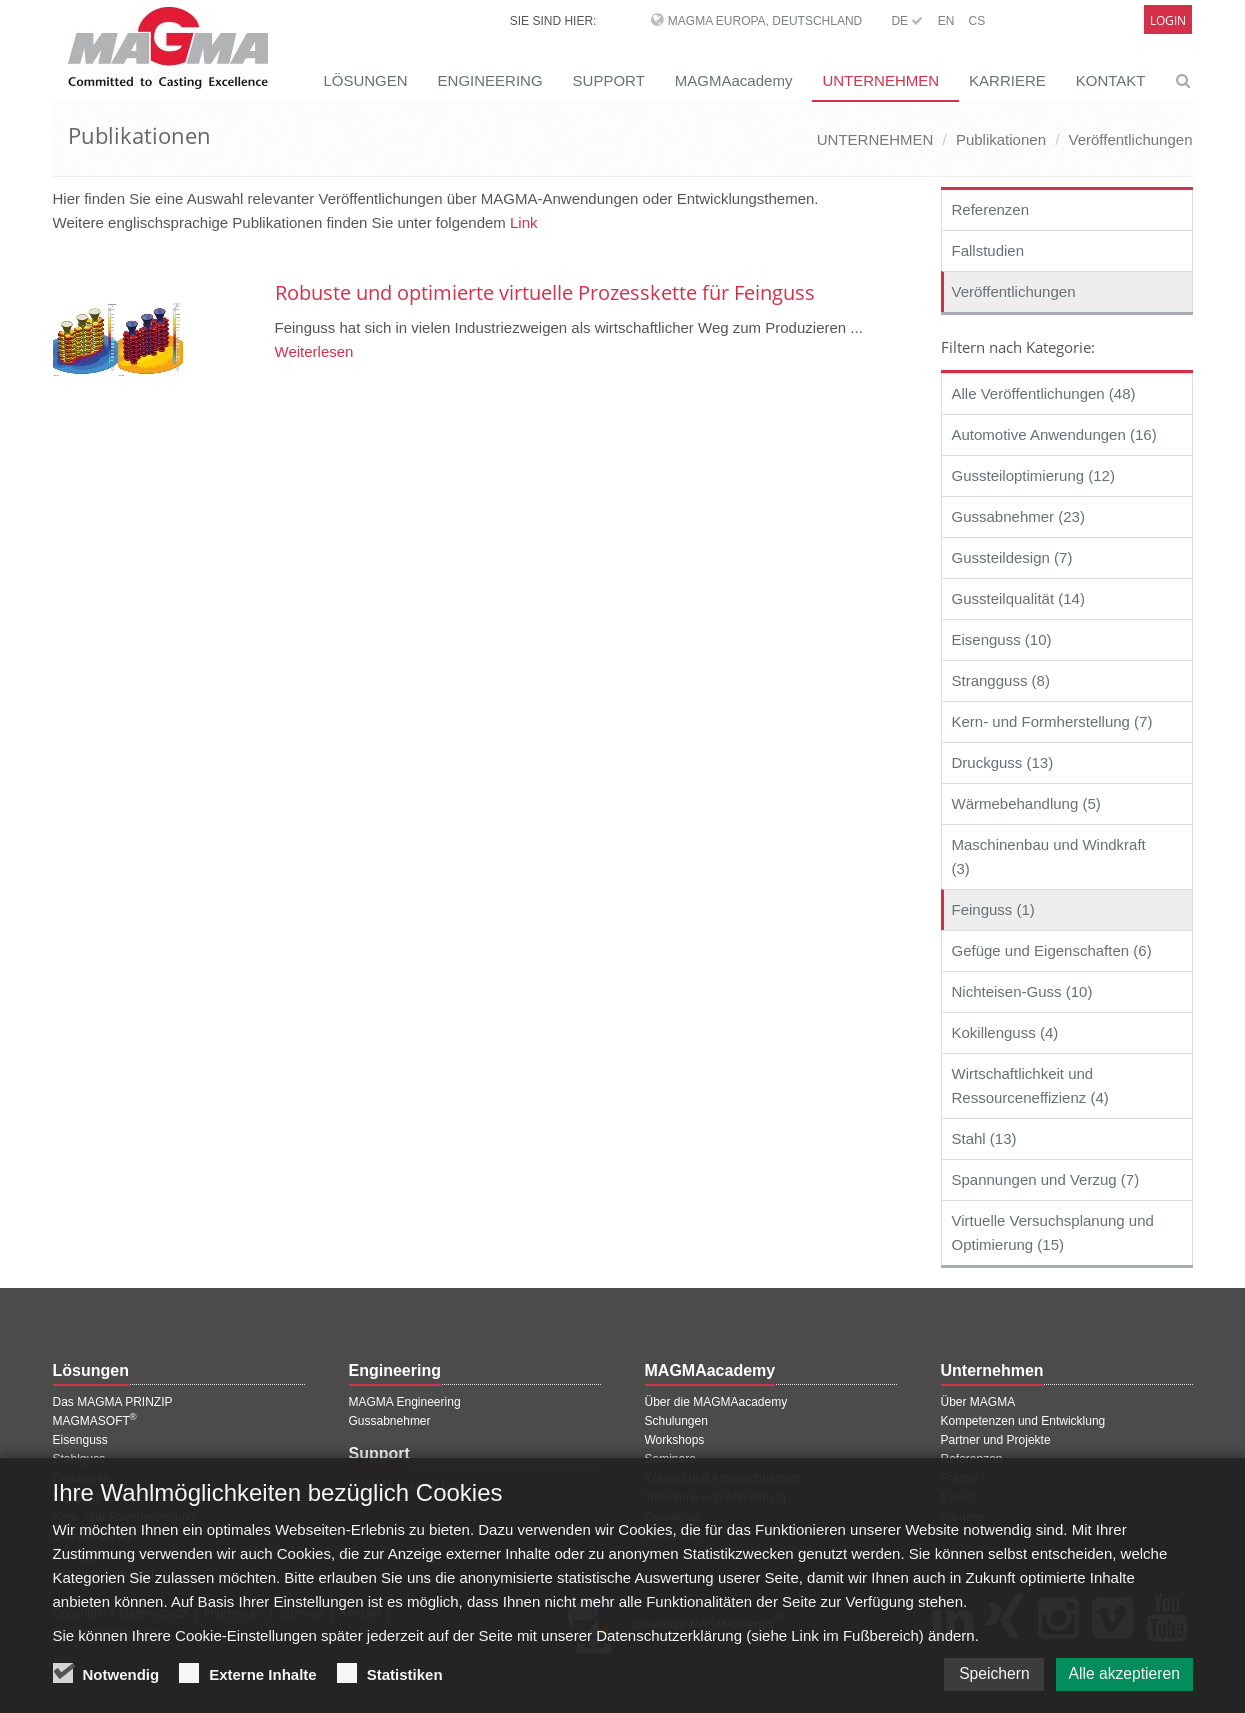 Image resolution: width=1245 pixels, height=1713 pixels. Describe the element at coordinates (988, 250) in the screenshot. I see `Fallstudien` at that location.